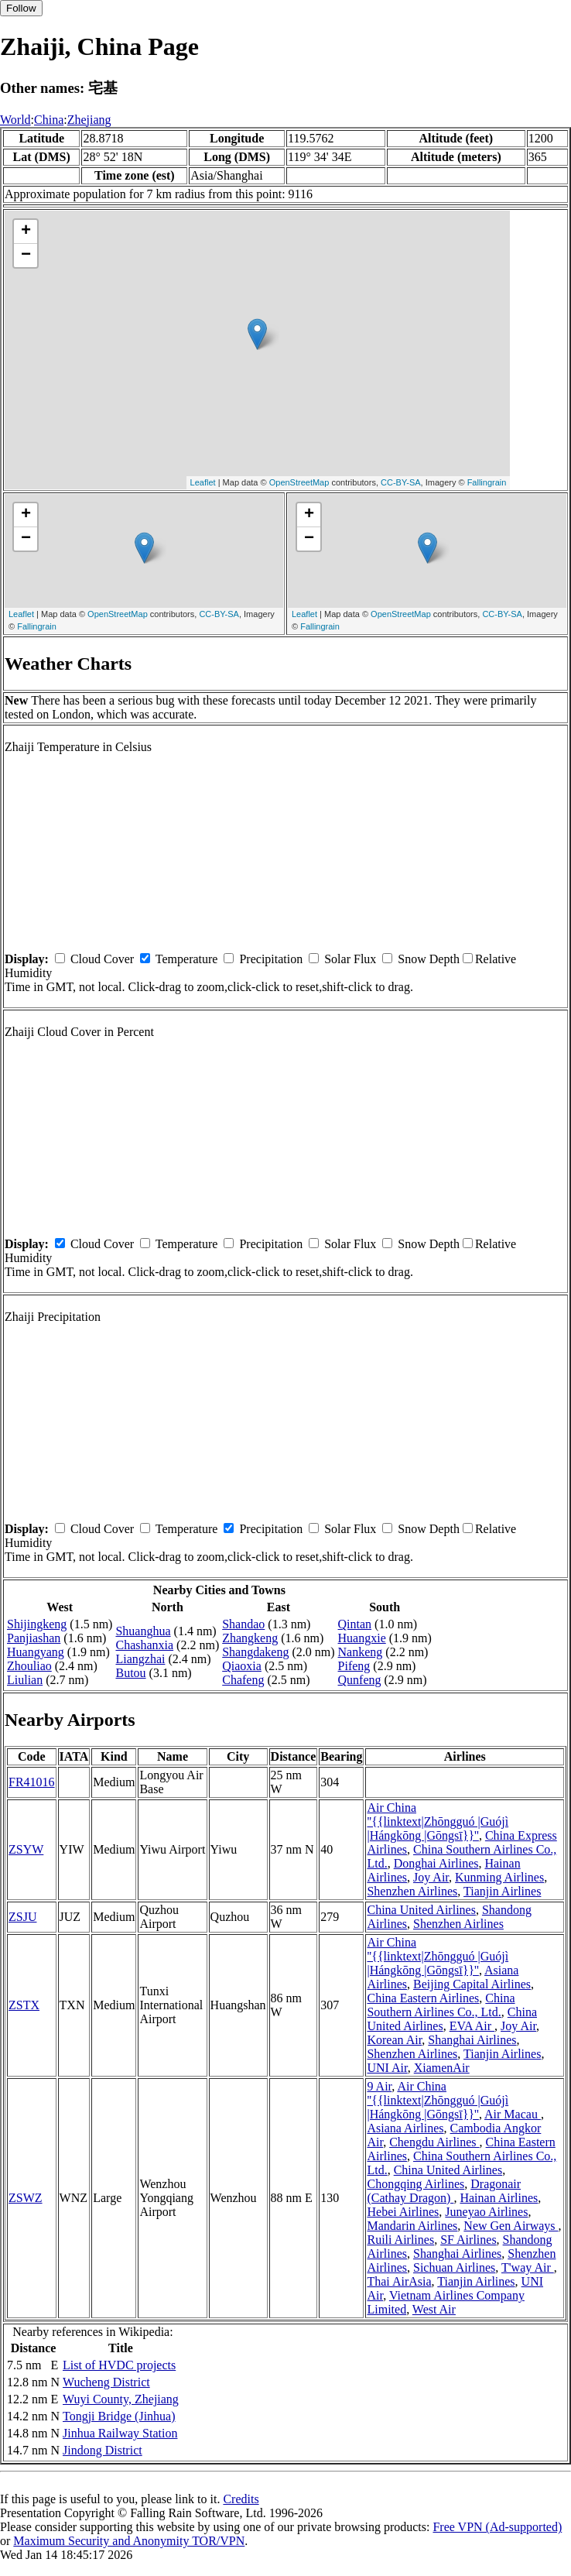  I want to click on − [button], so click(26, 255).